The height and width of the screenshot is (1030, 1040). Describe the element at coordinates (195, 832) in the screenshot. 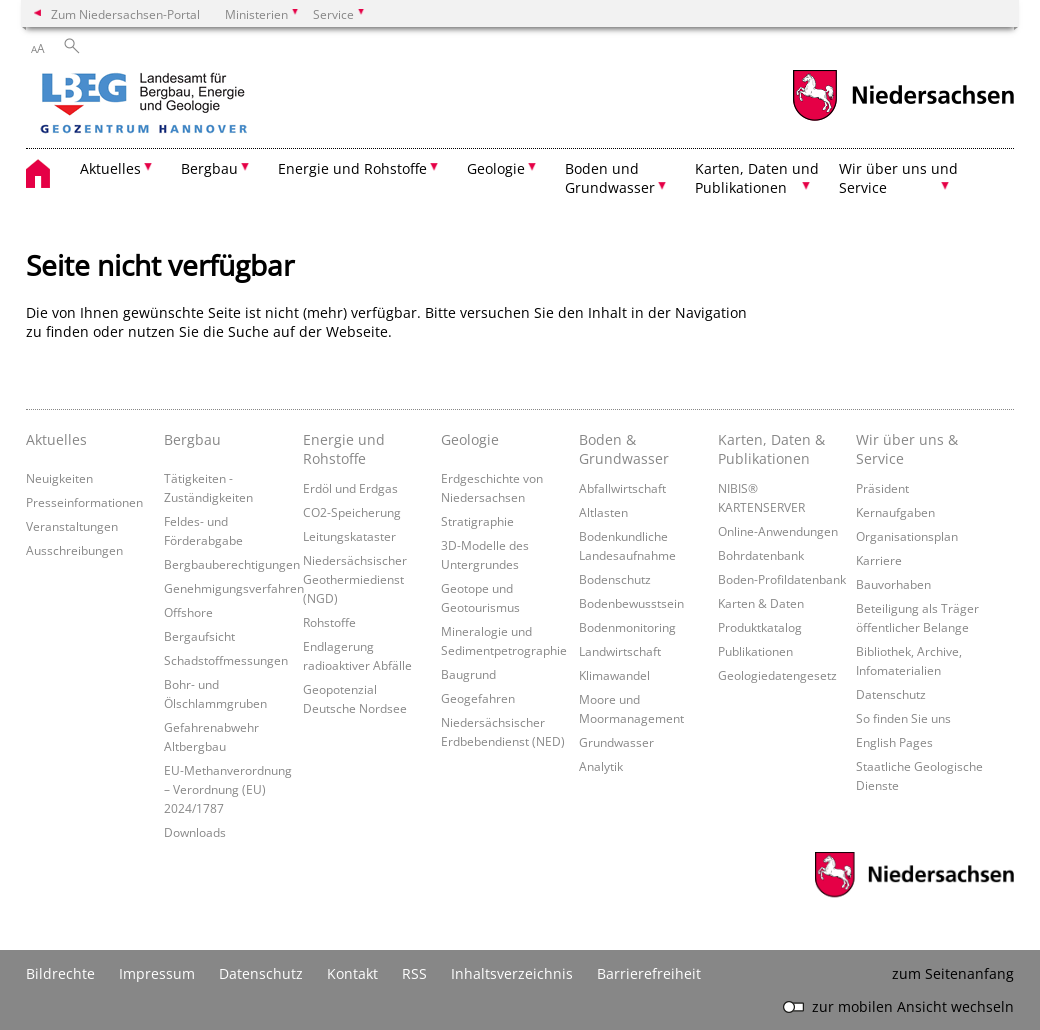

I see `Downloads` at that location.